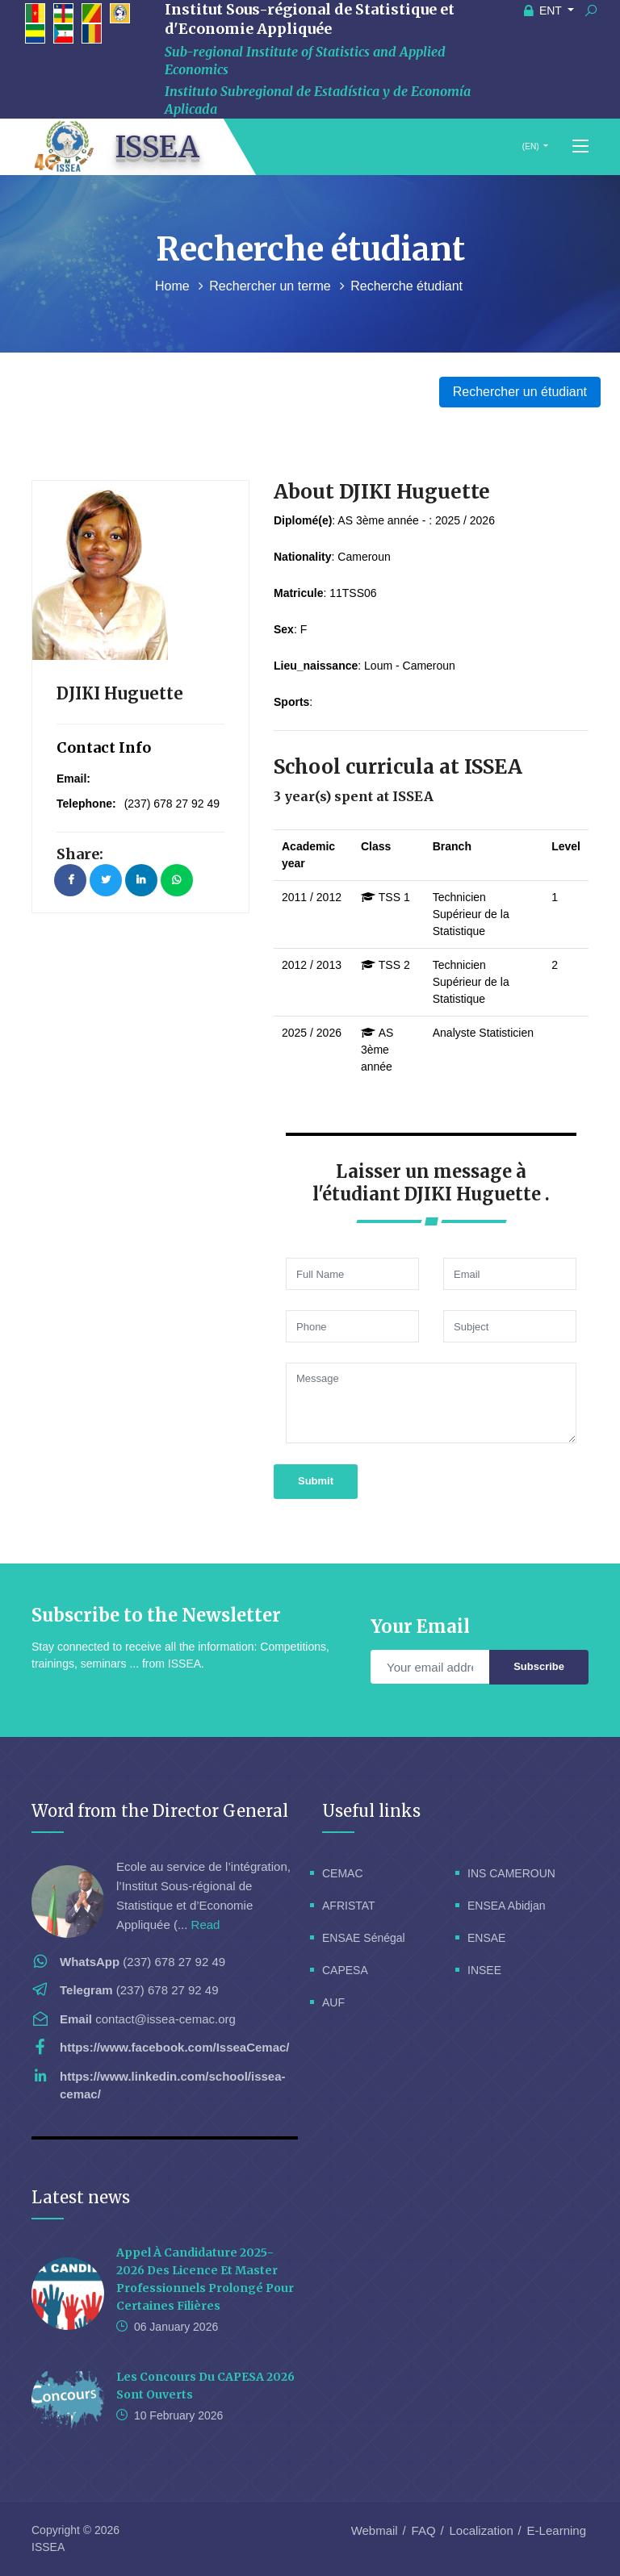 This screenshot has height=2576, width=620. What do you see at coordinates (271, 286) in the screenshot?
I see `Rechercher un terme` at bounding box center [271, 286].